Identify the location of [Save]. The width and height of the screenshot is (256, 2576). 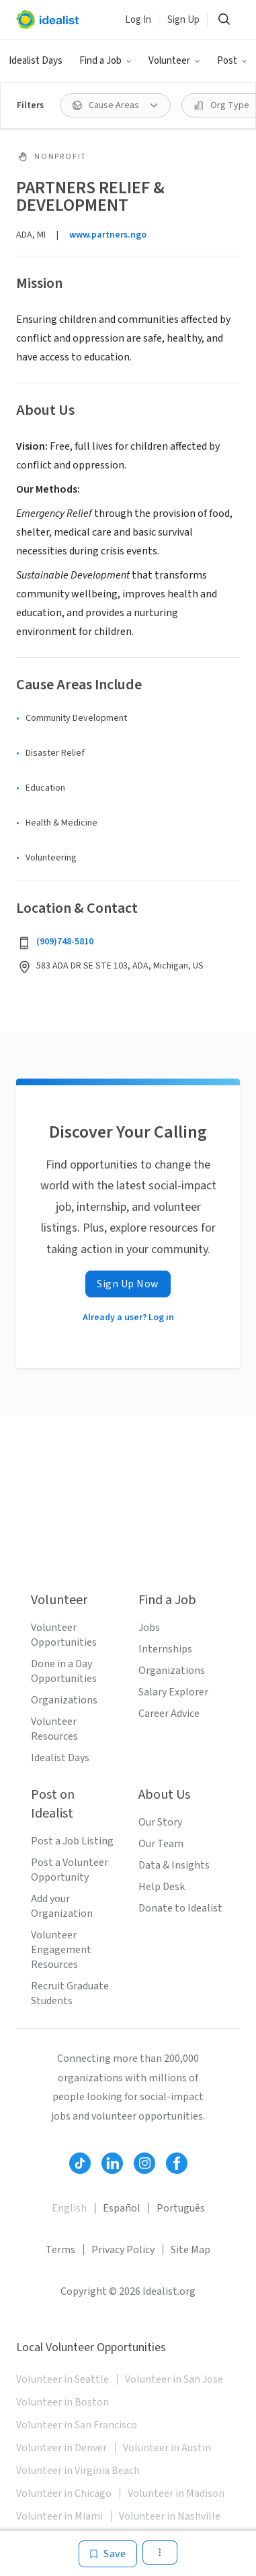
(108, 2553).